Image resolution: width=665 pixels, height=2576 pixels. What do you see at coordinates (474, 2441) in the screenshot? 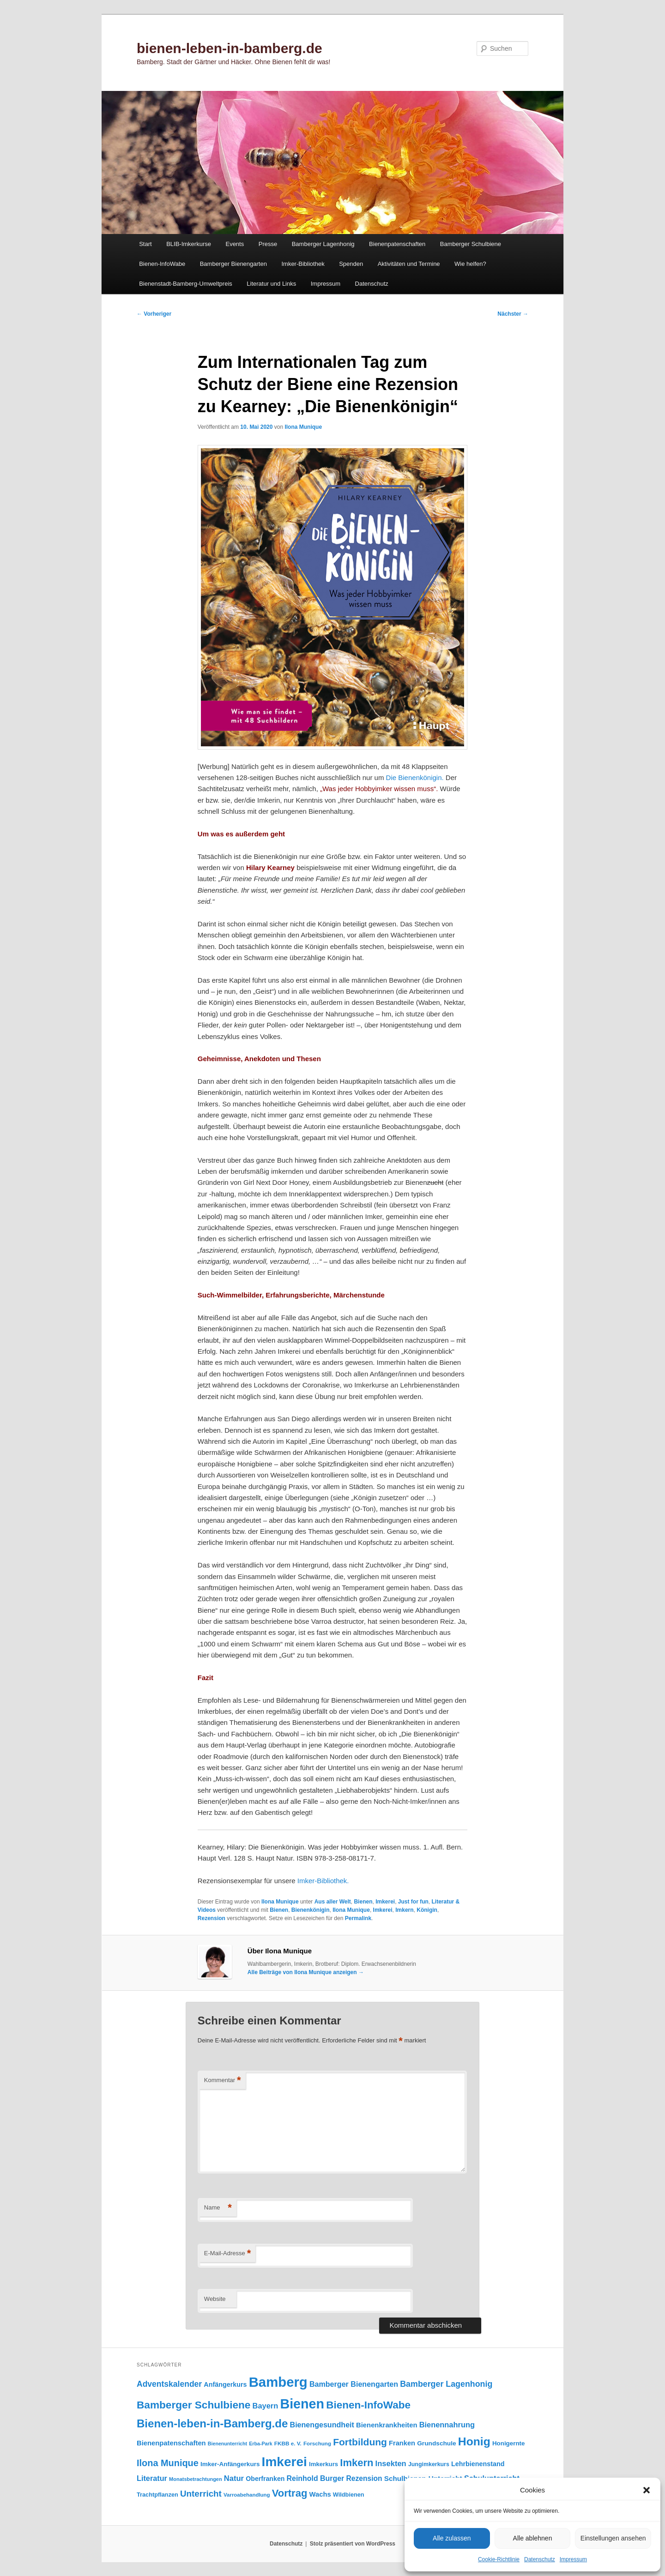
I see `Honig [Honig (512 Einträge)]` at bounding box center [474, 2441].